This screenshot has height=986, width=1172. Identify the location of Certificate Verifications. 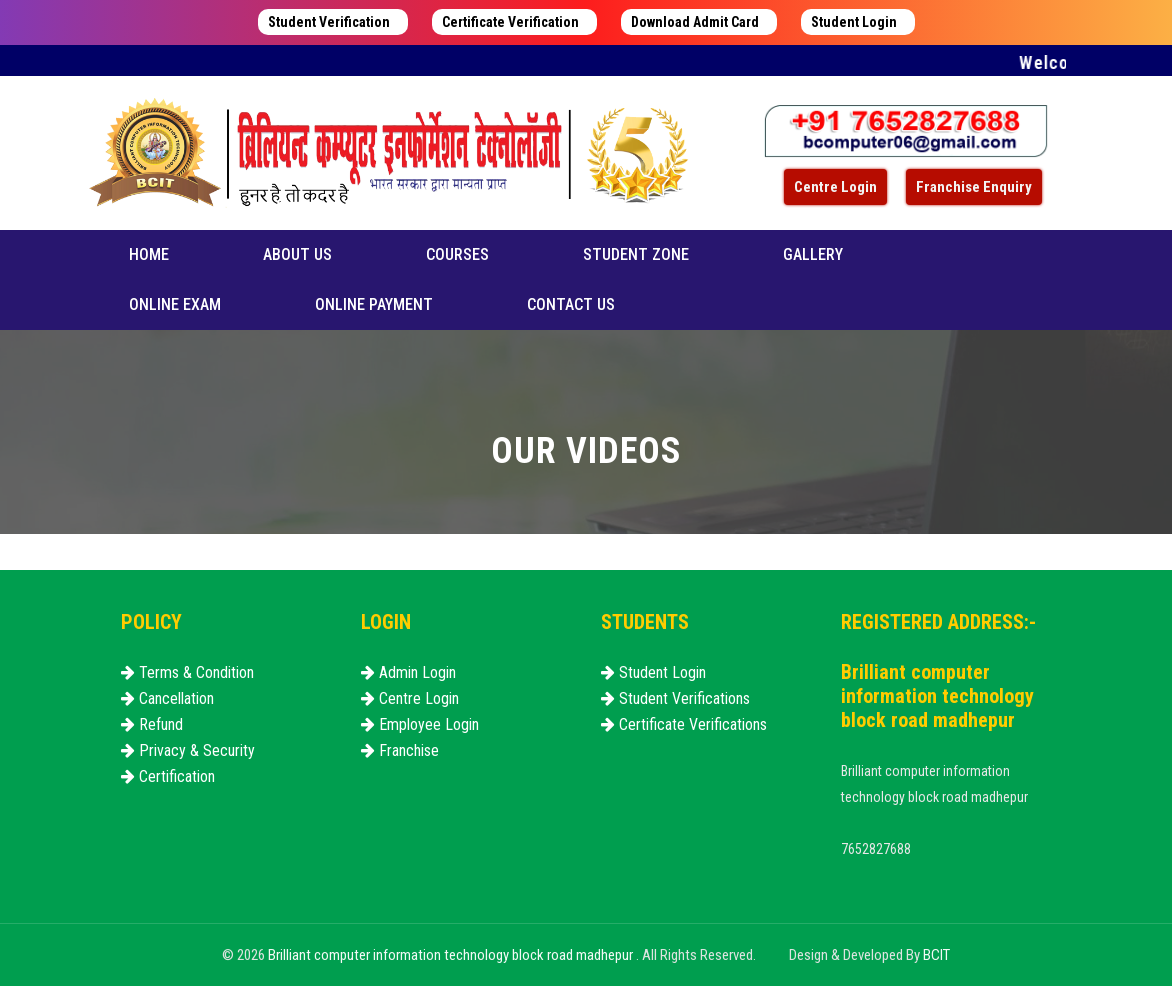
(684, 724).